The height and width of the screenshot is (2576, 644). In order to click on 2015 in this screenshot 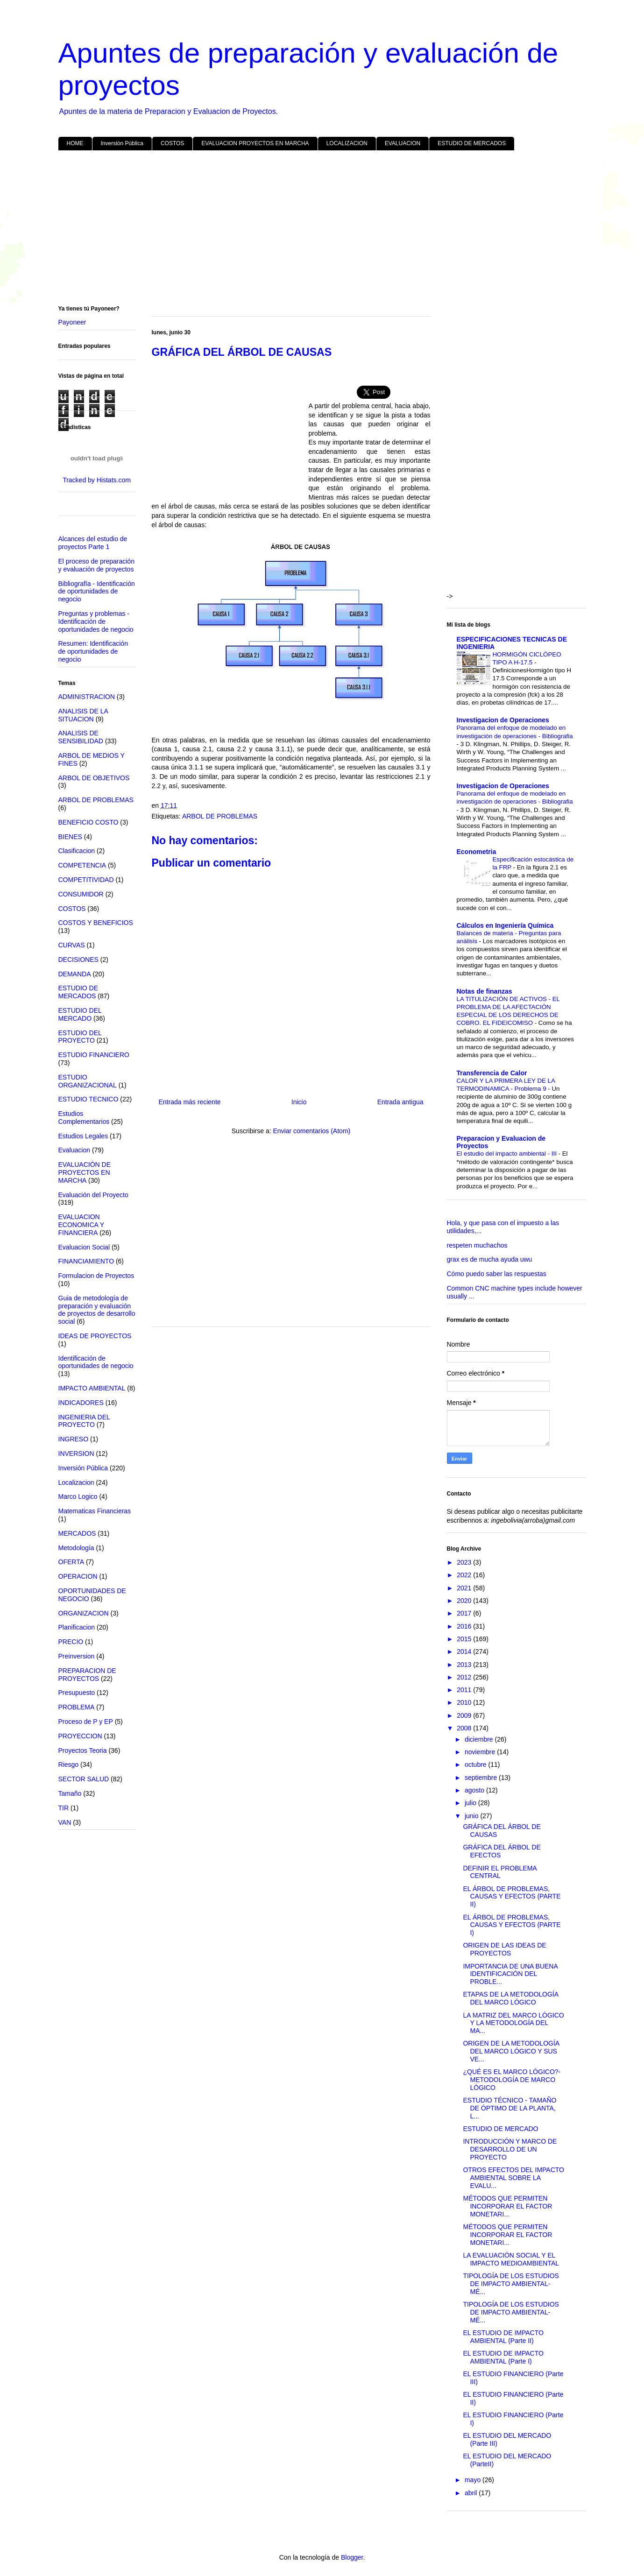, I will do `click(465, 1639)`.